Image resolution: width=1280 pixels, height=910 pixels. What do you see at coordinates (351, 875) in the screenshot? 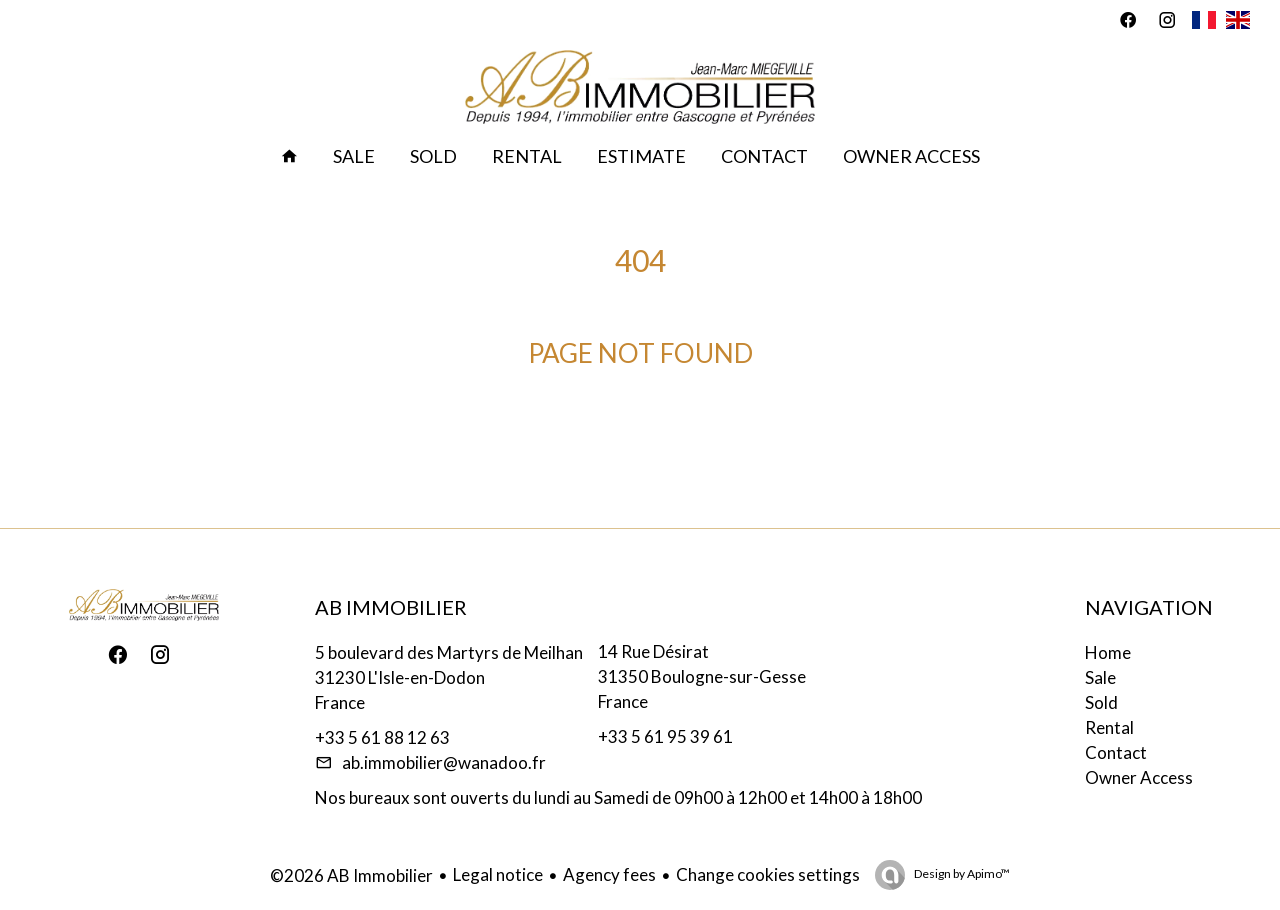
I see `©2026 AB Immobilier` at bounding box center [351, 875].